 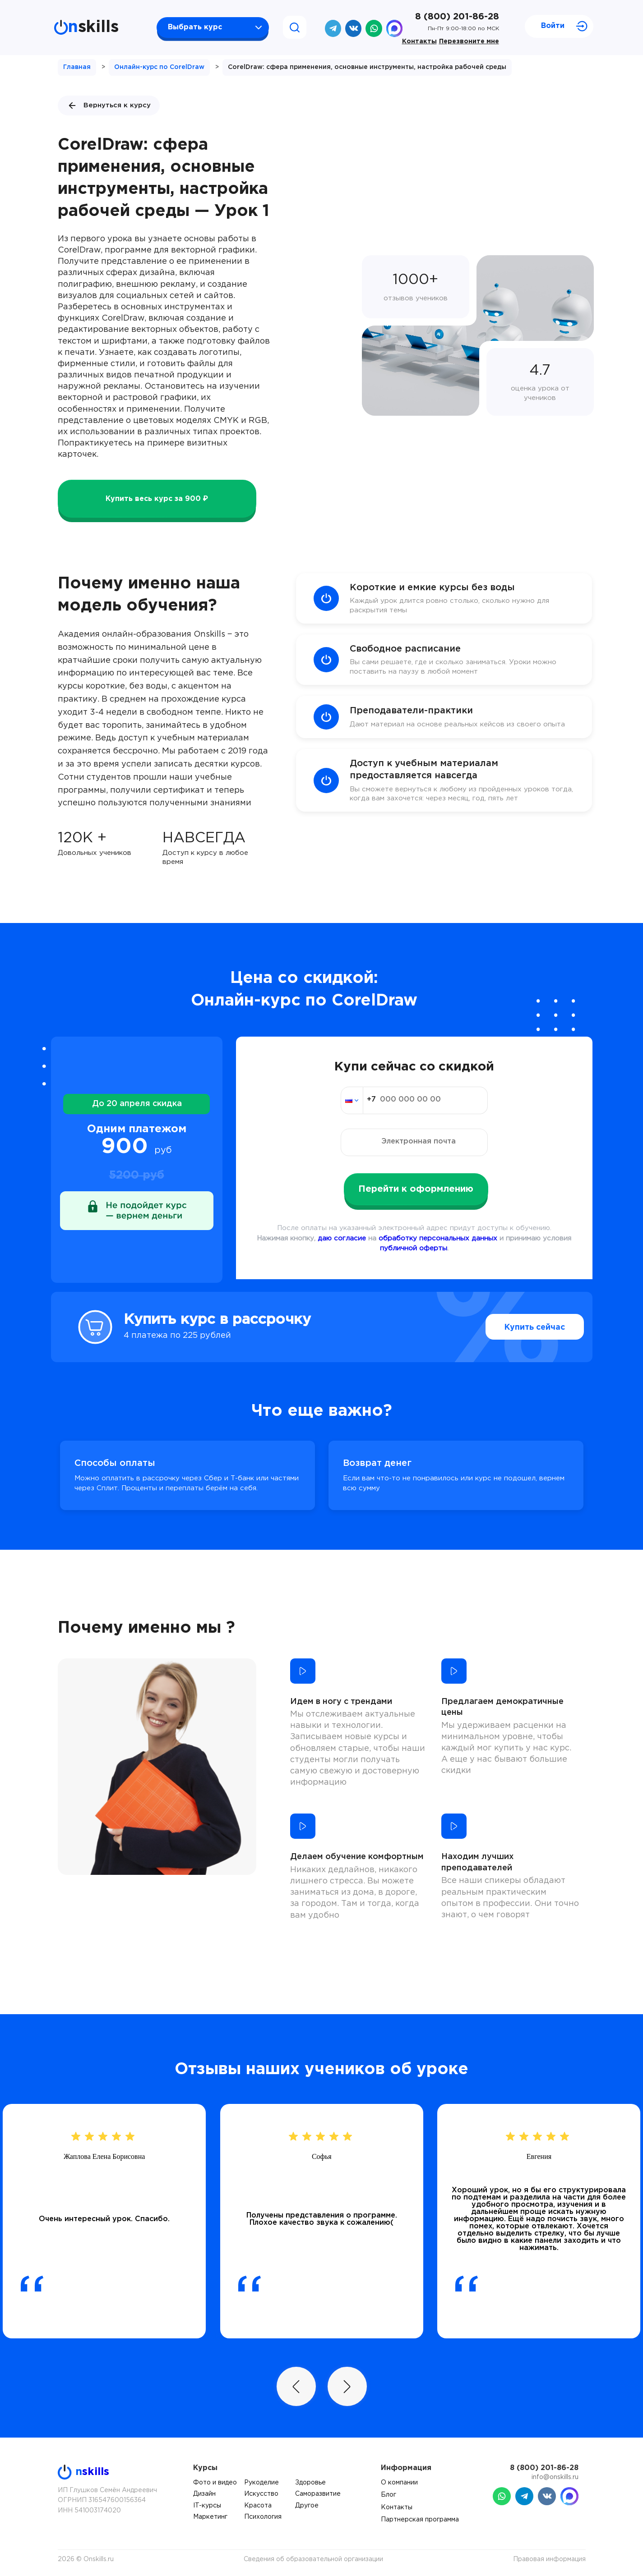 What do you see at coordinates (438, 1238) in the screenshot?
I see `обработку персональных данных` at bounding box center [438, 1238].